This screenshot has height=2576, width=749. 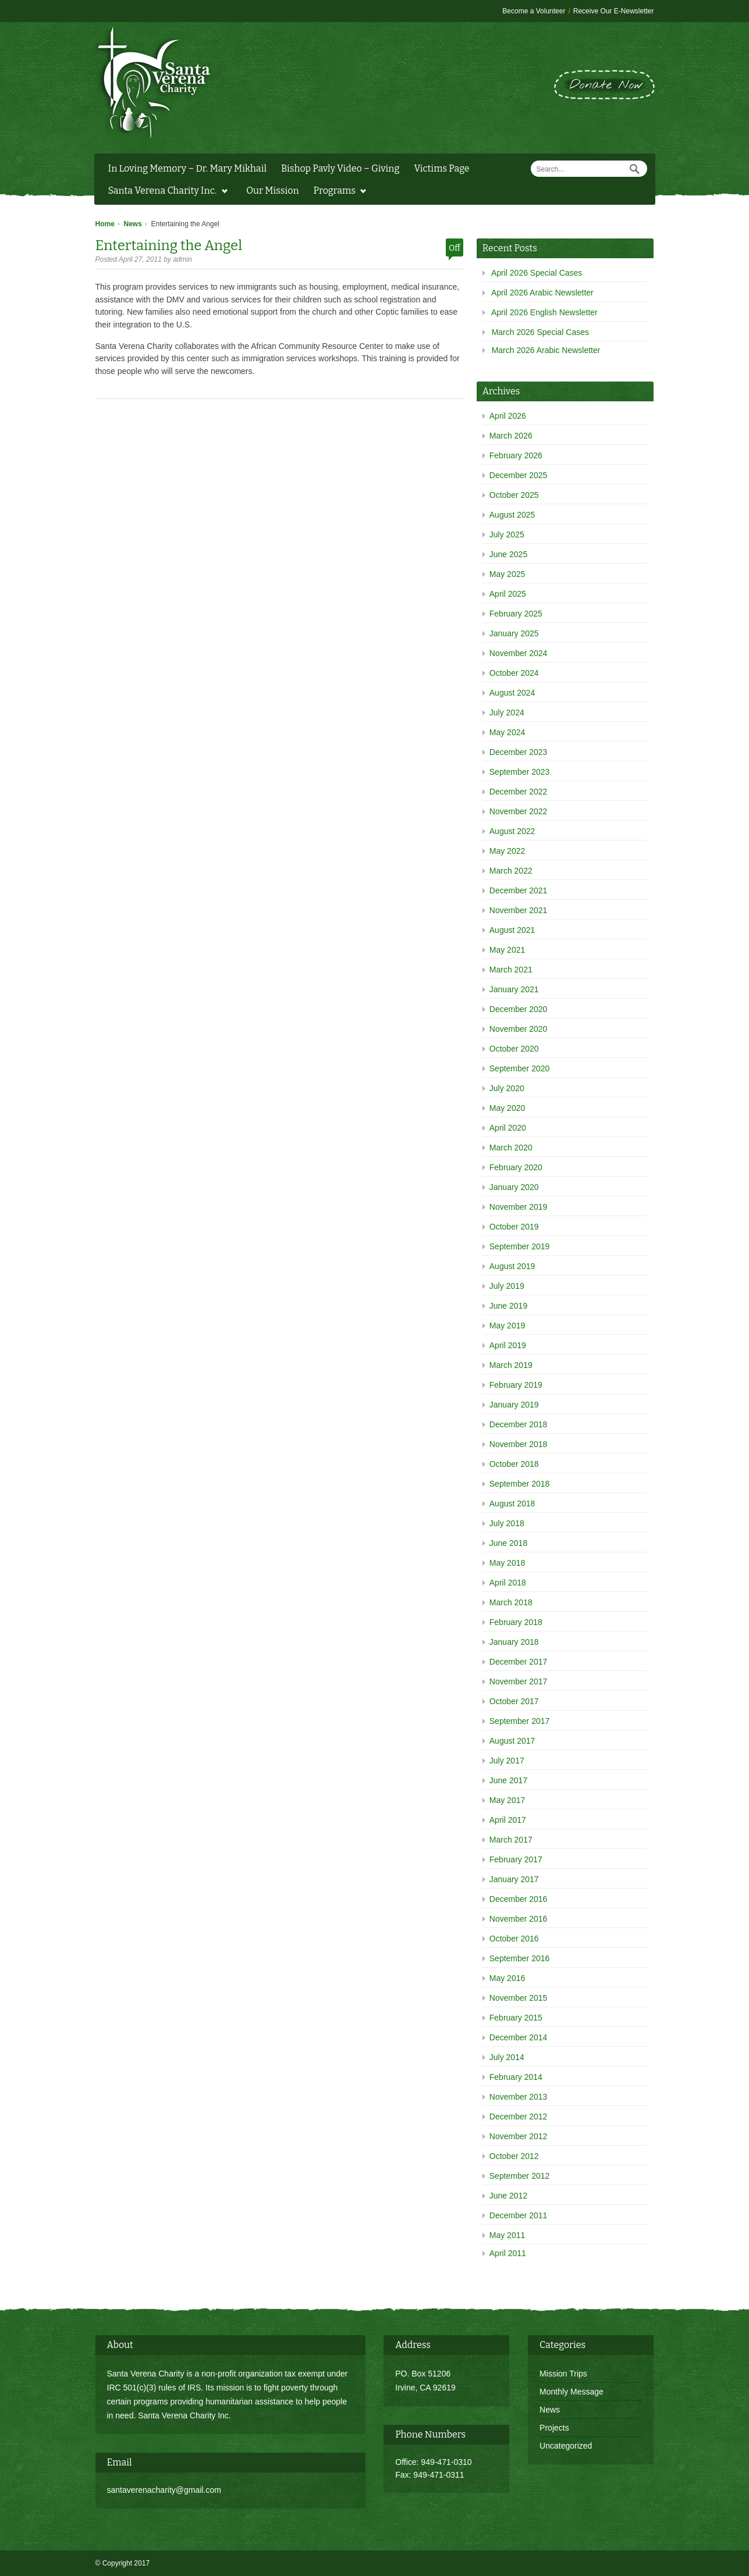 I want to click on January 2019, so click(x=514, y=1404).